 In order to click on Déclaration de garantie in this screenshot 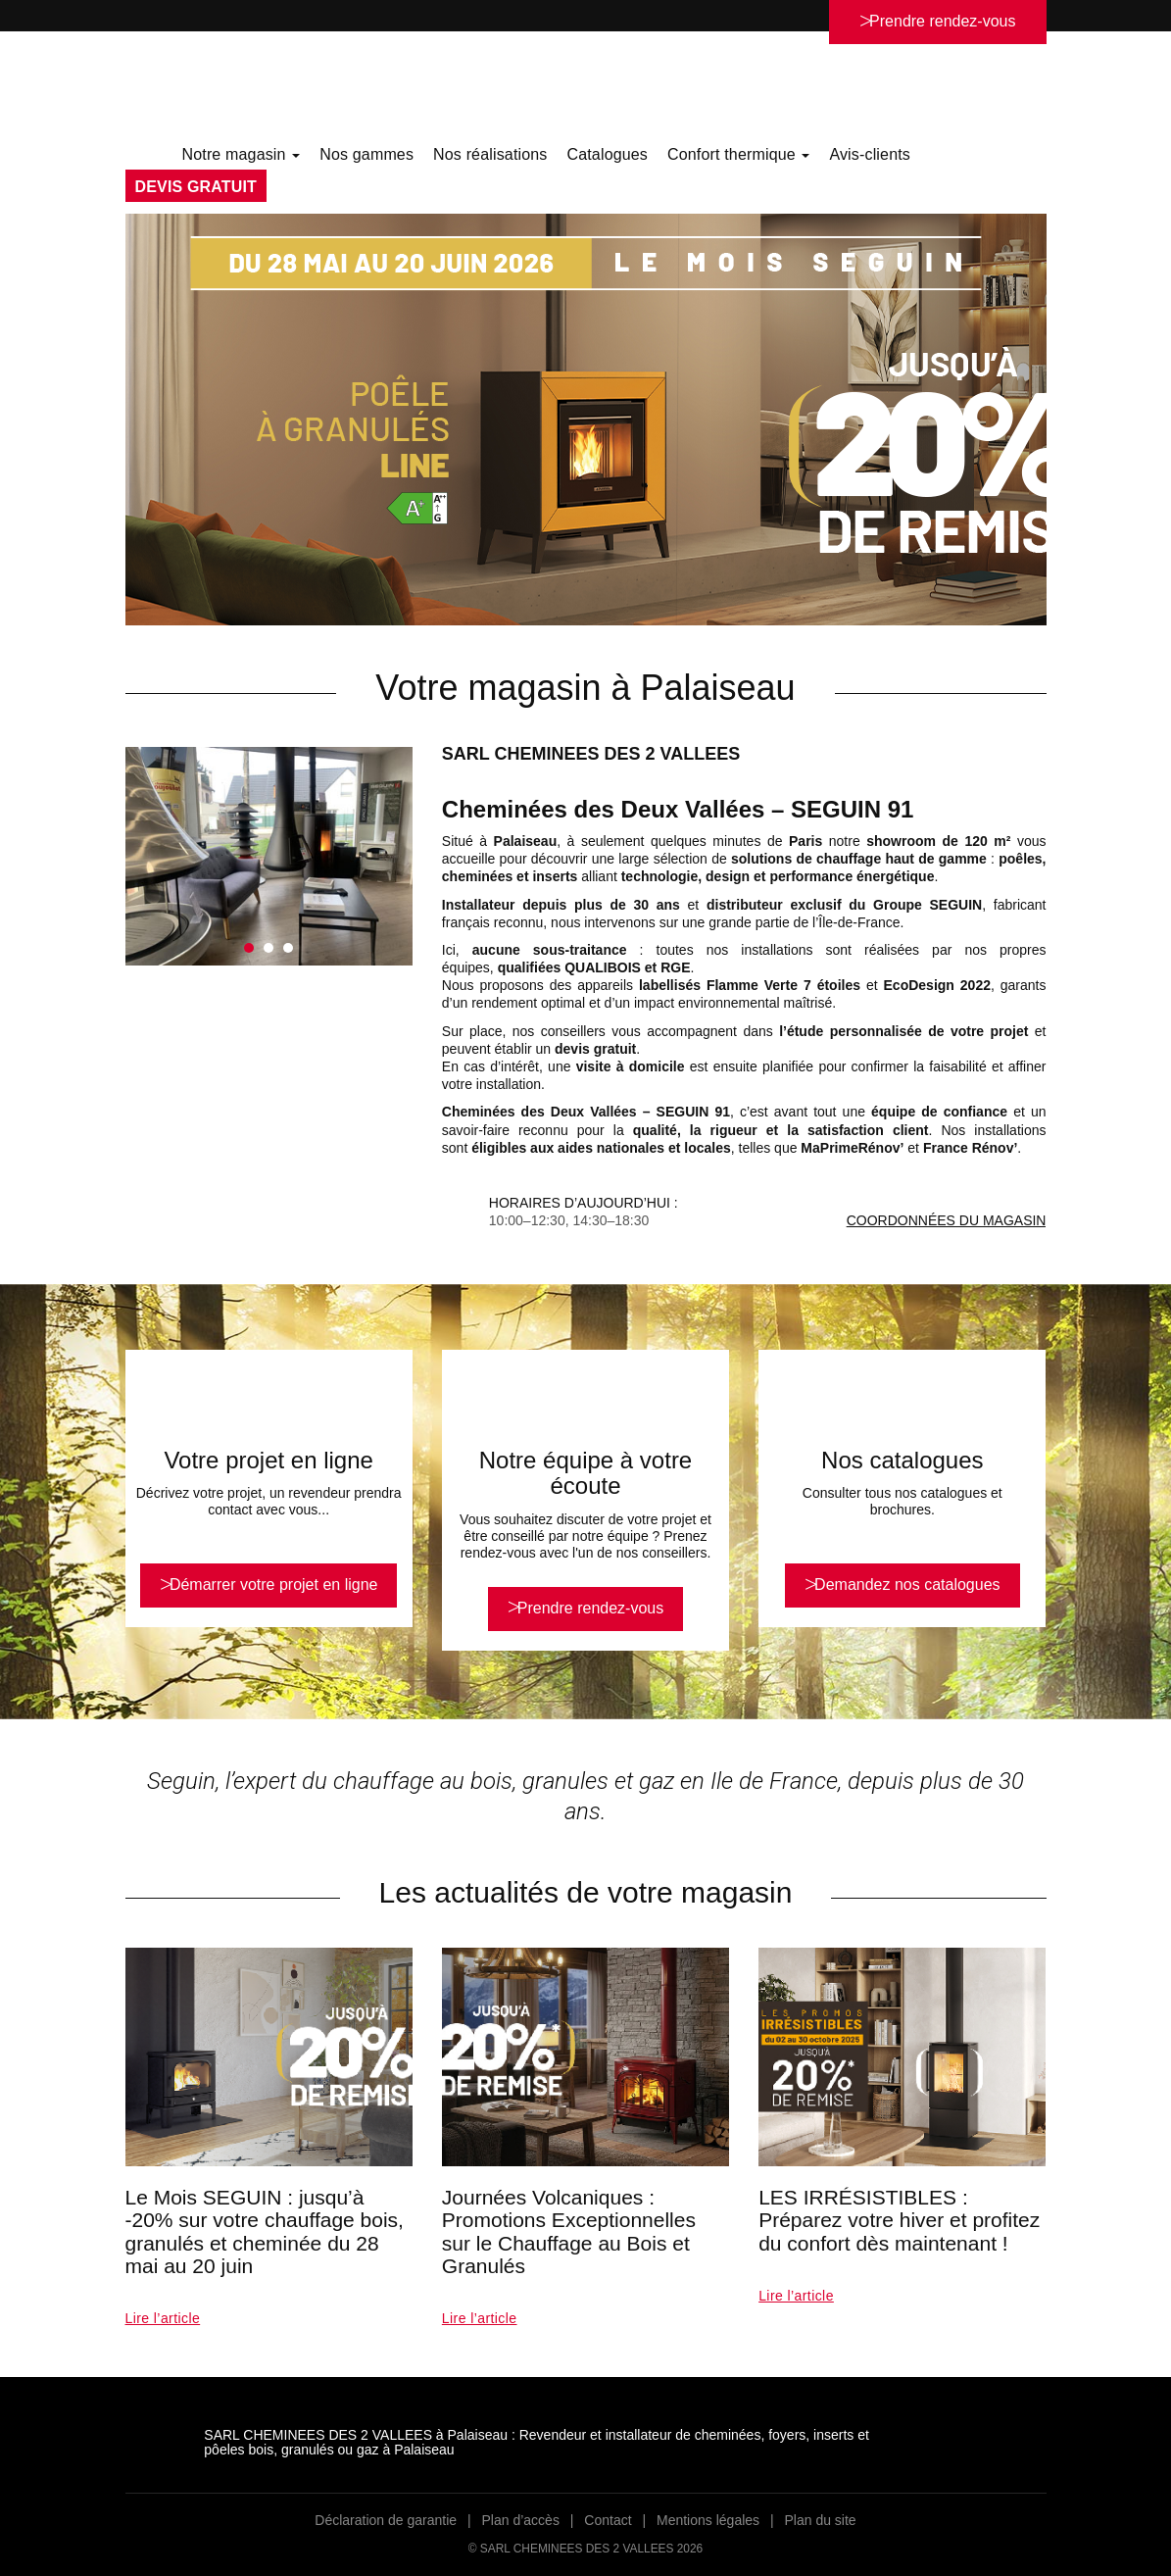, I will do `click(386, 2520)`.